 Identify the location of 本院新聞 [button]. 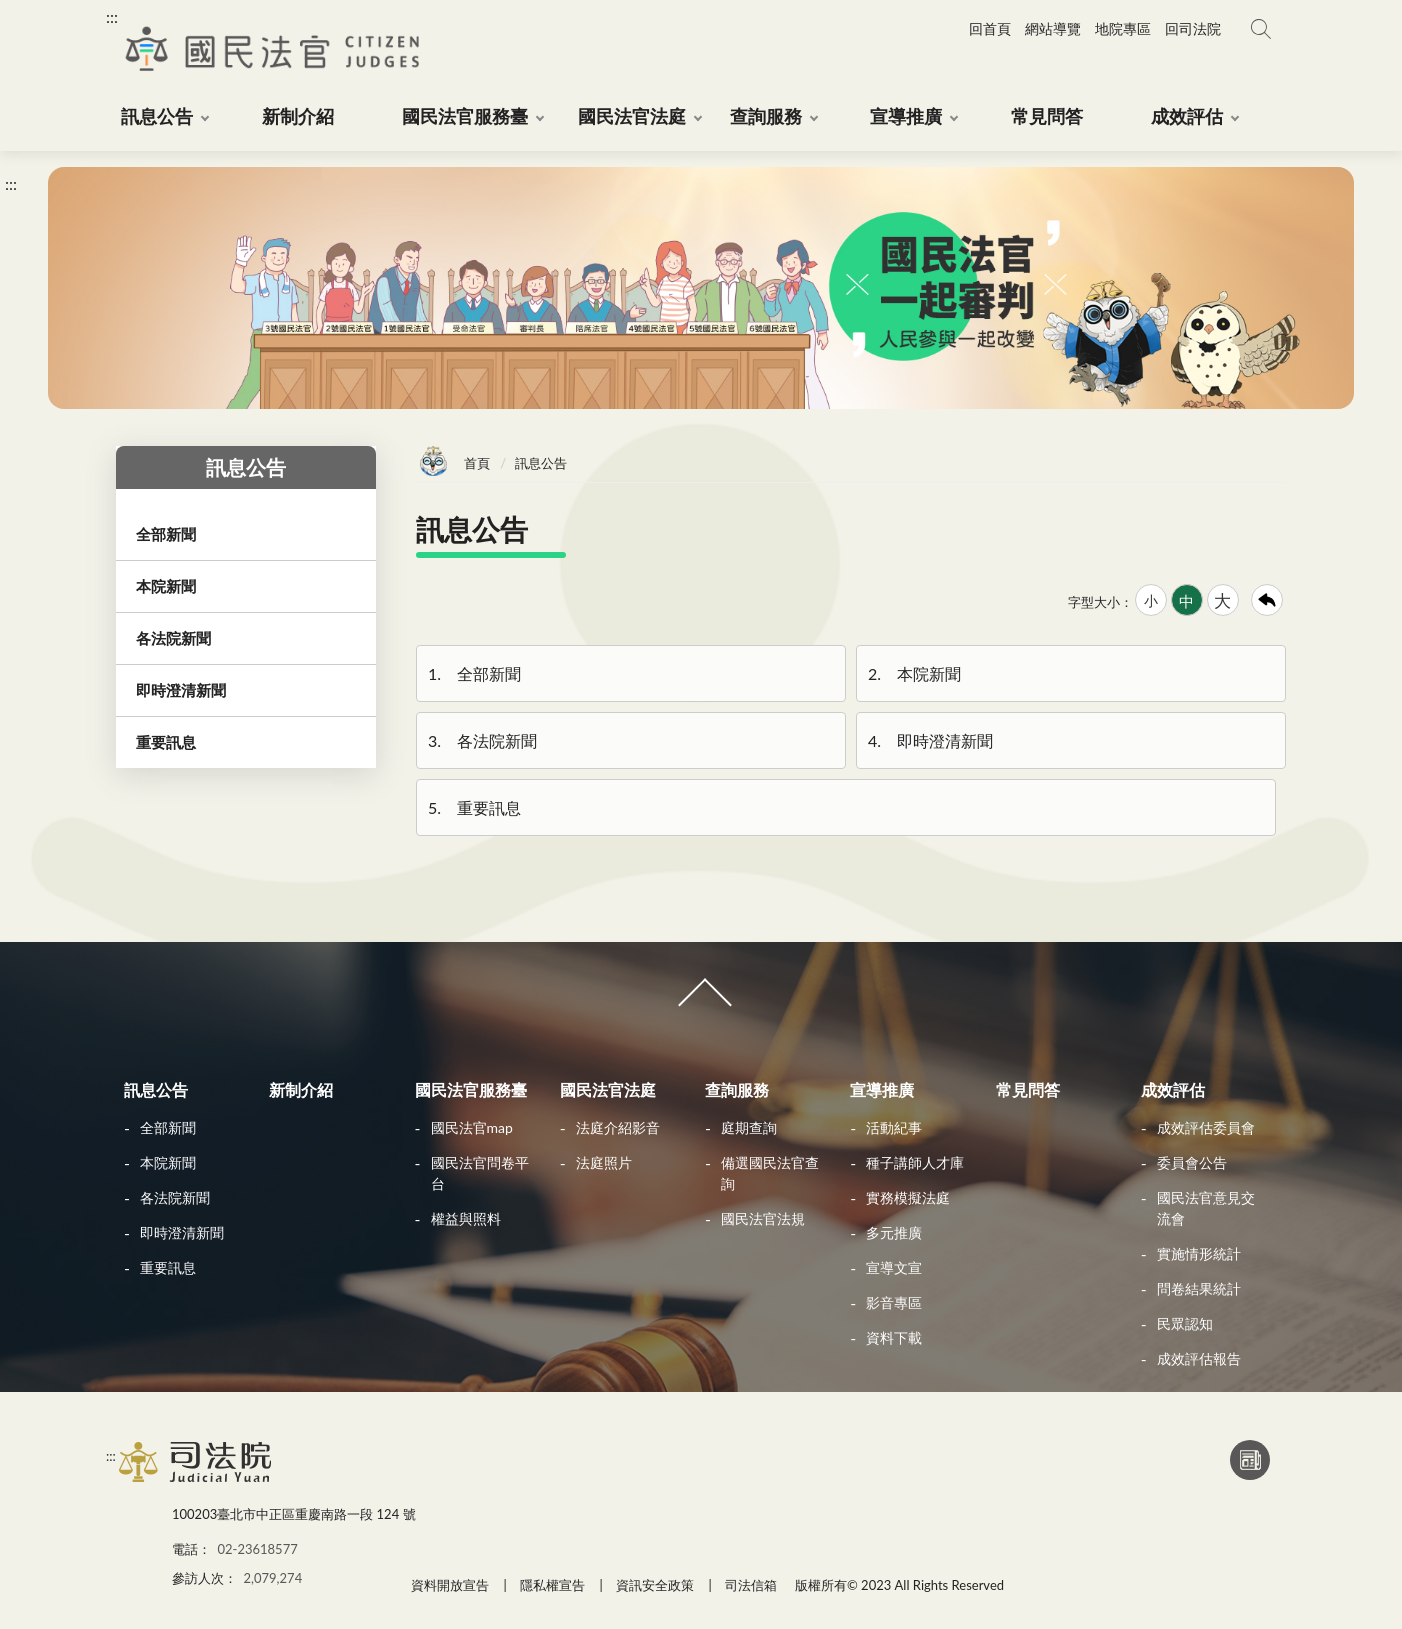
(166, 586).